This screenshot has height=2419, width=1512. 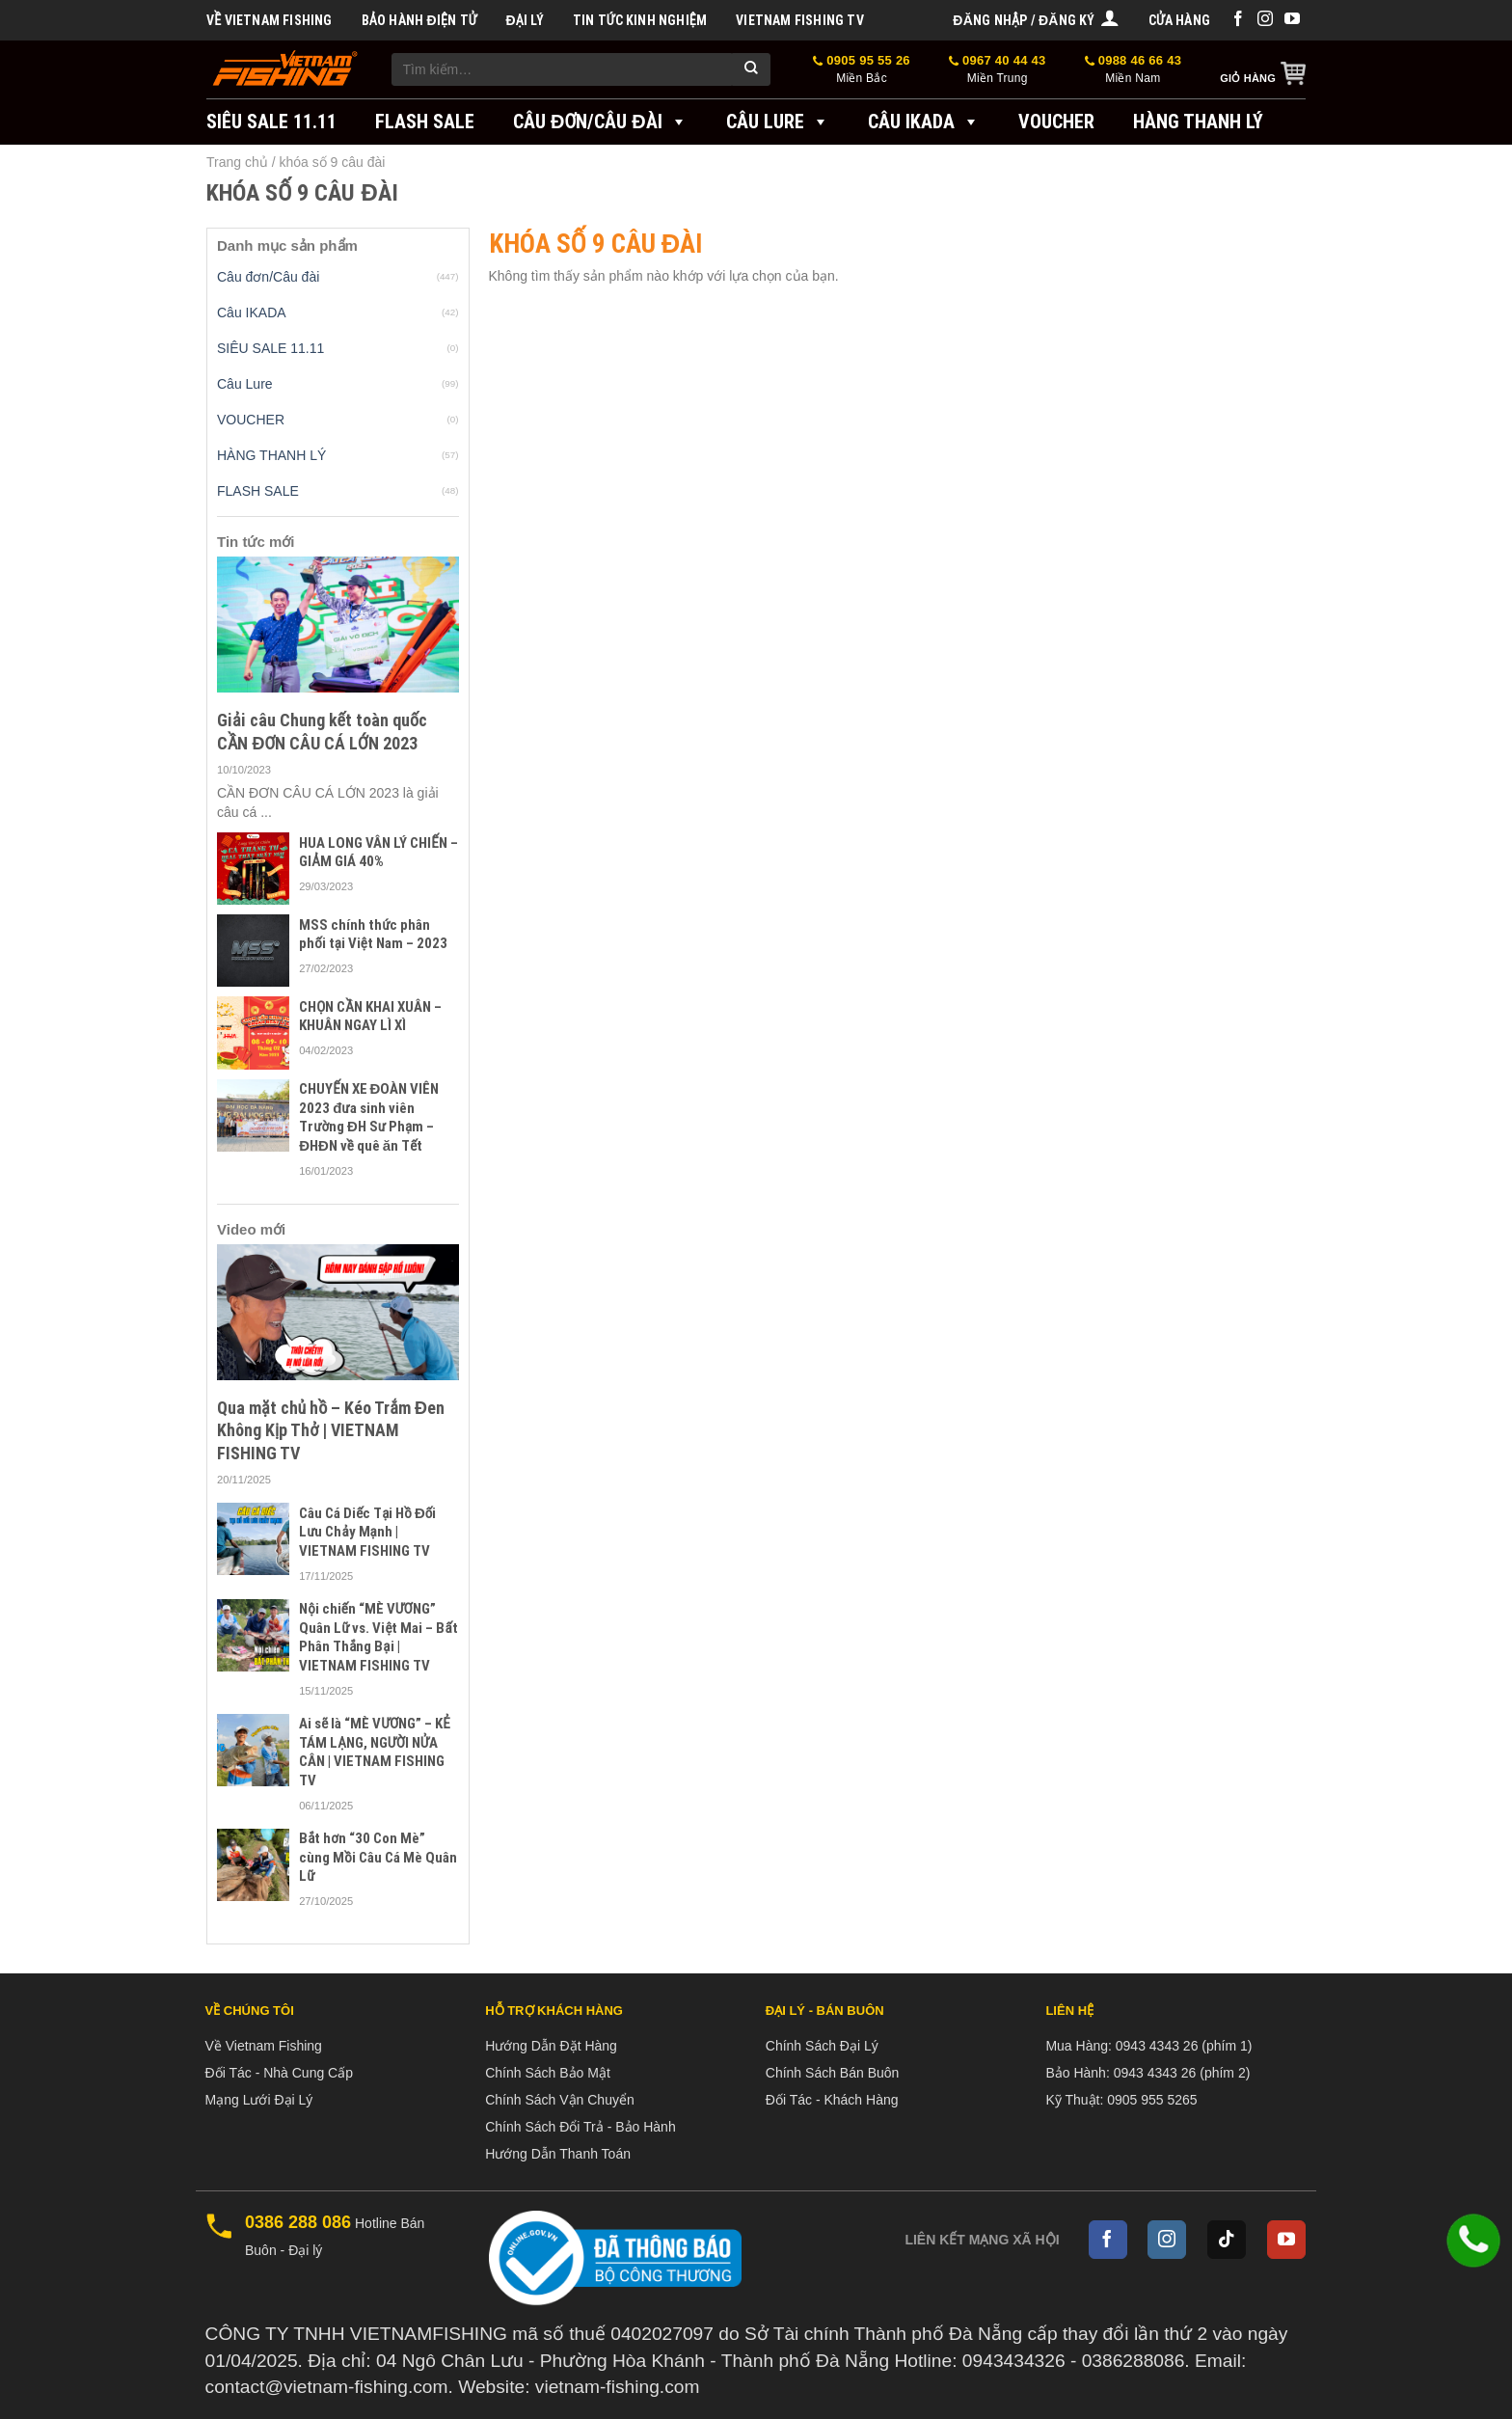 What do you see at coordinates (378, 852) in the screenshot?
I see `HUA LONG VÂN LÝ CHIẾN – GIẢM GIÁ 40%` at bounding box center [378, 852].